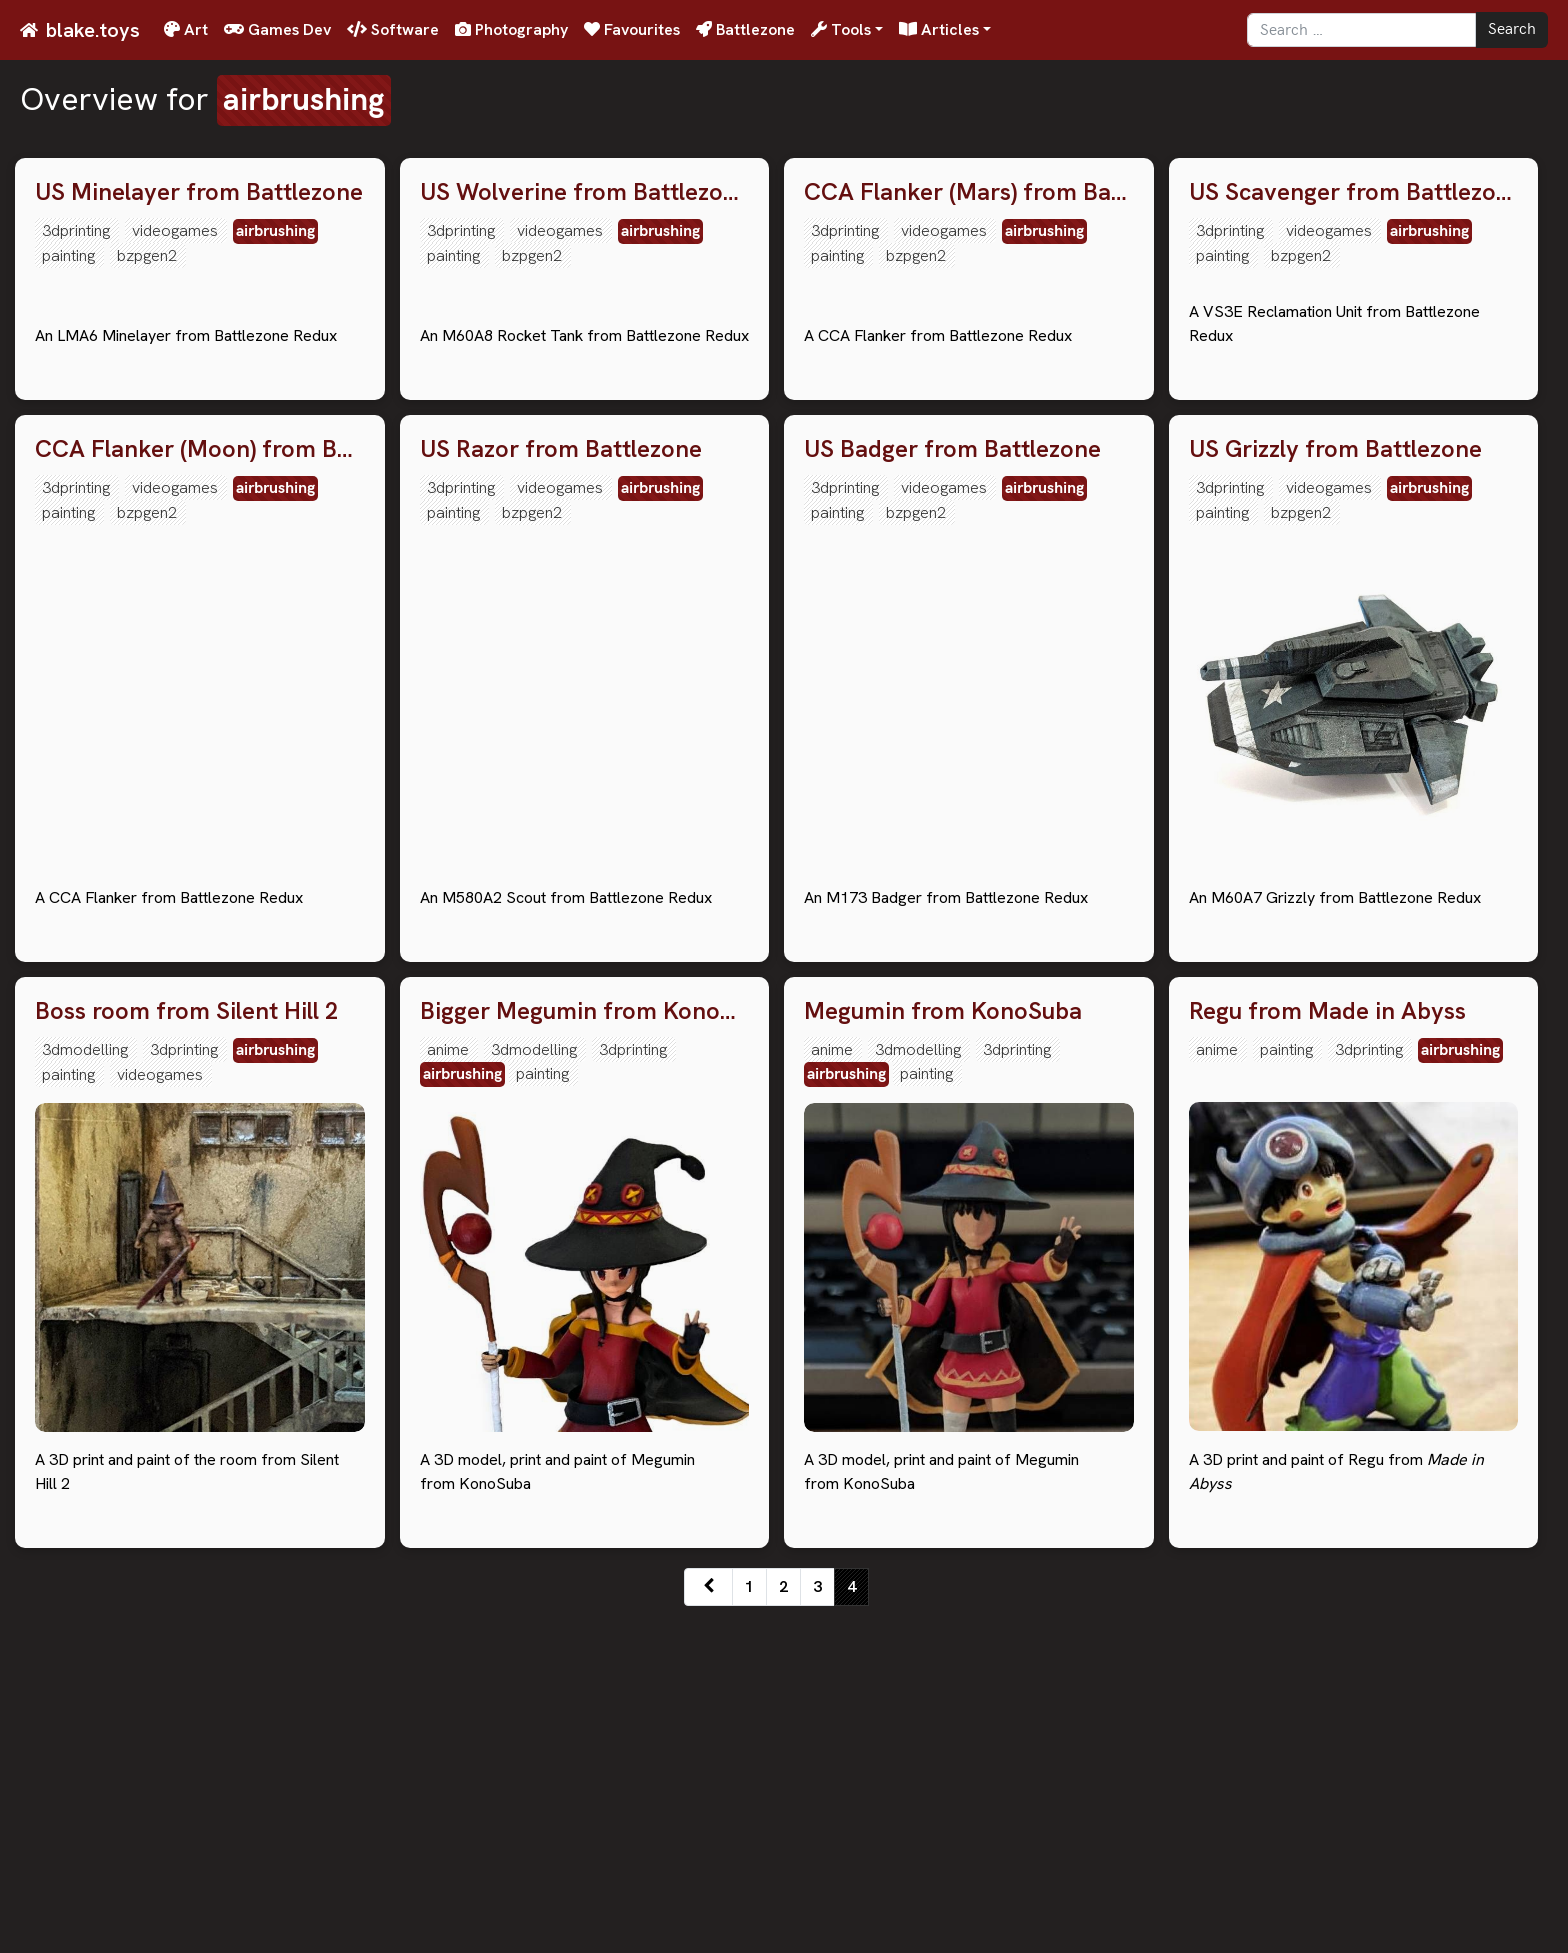 This screenshot has height=1953, width=1568. Describe the element at coordinates (585, 1342) in the screenshot. I see `Bigger Megumin from KonoSuba` at that location.